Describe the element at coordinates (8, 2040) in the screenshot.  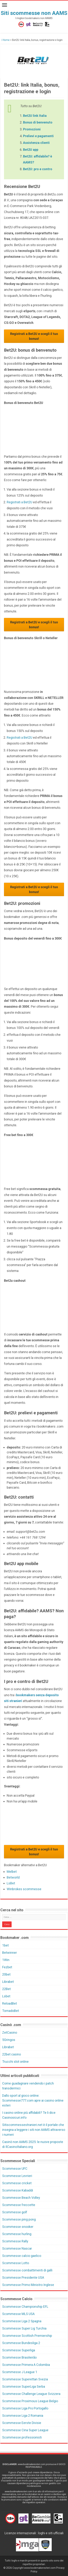
I see `5Gringos` at that location.